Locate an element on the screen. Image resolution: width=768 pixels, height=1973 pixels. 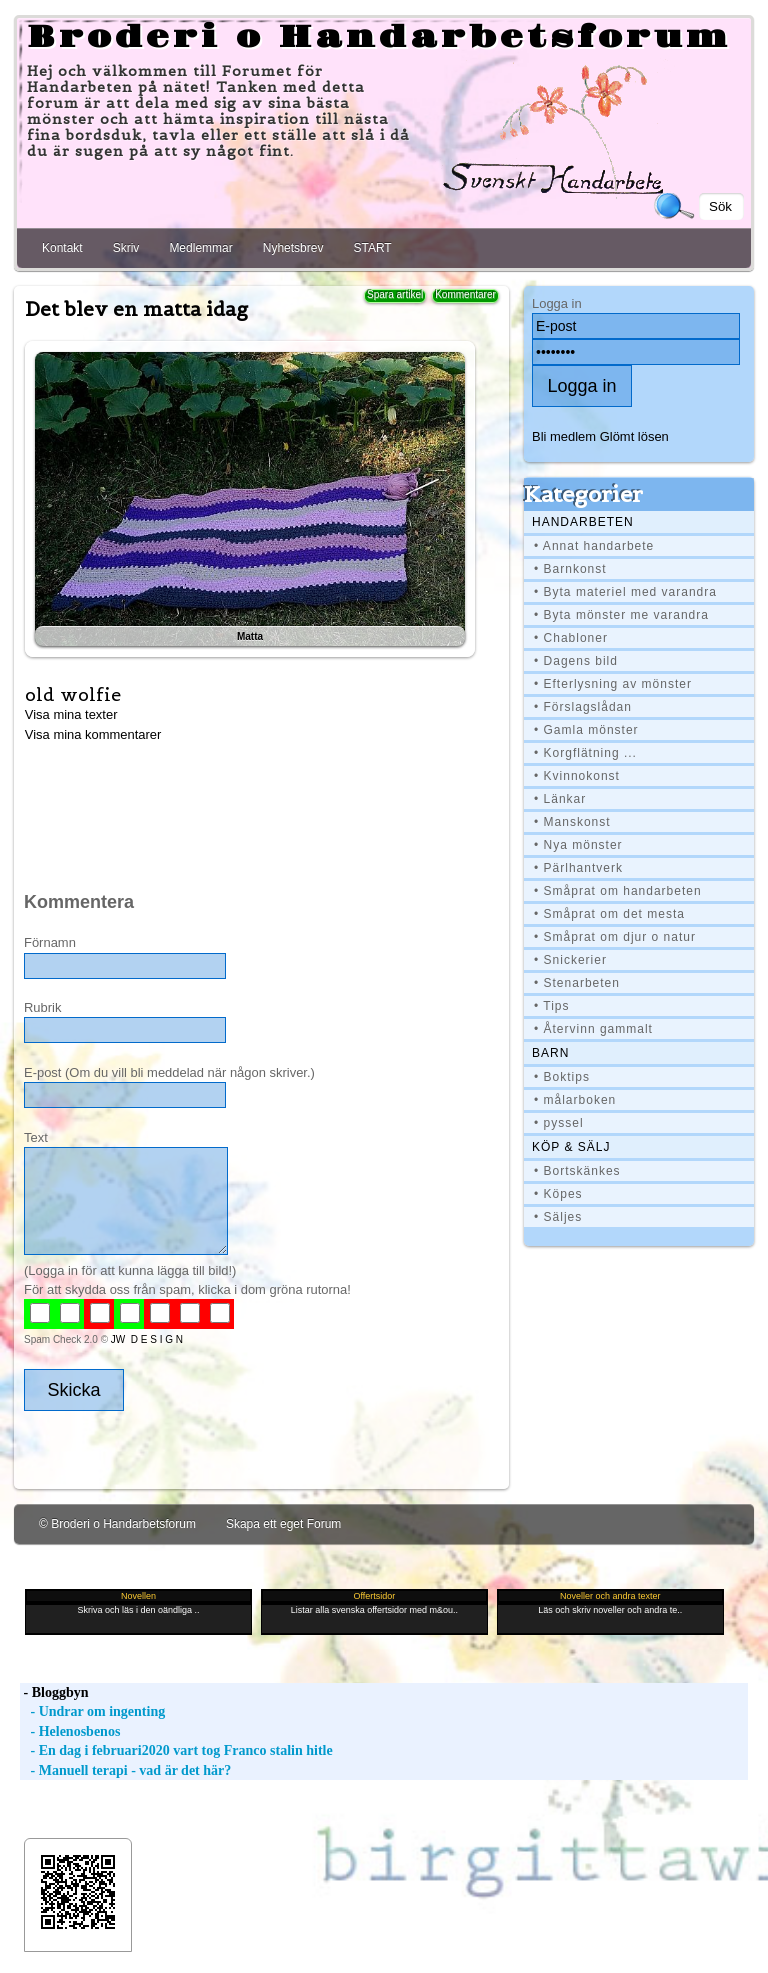
• Efterlysning av mönster is located at coordinates (613, 684).